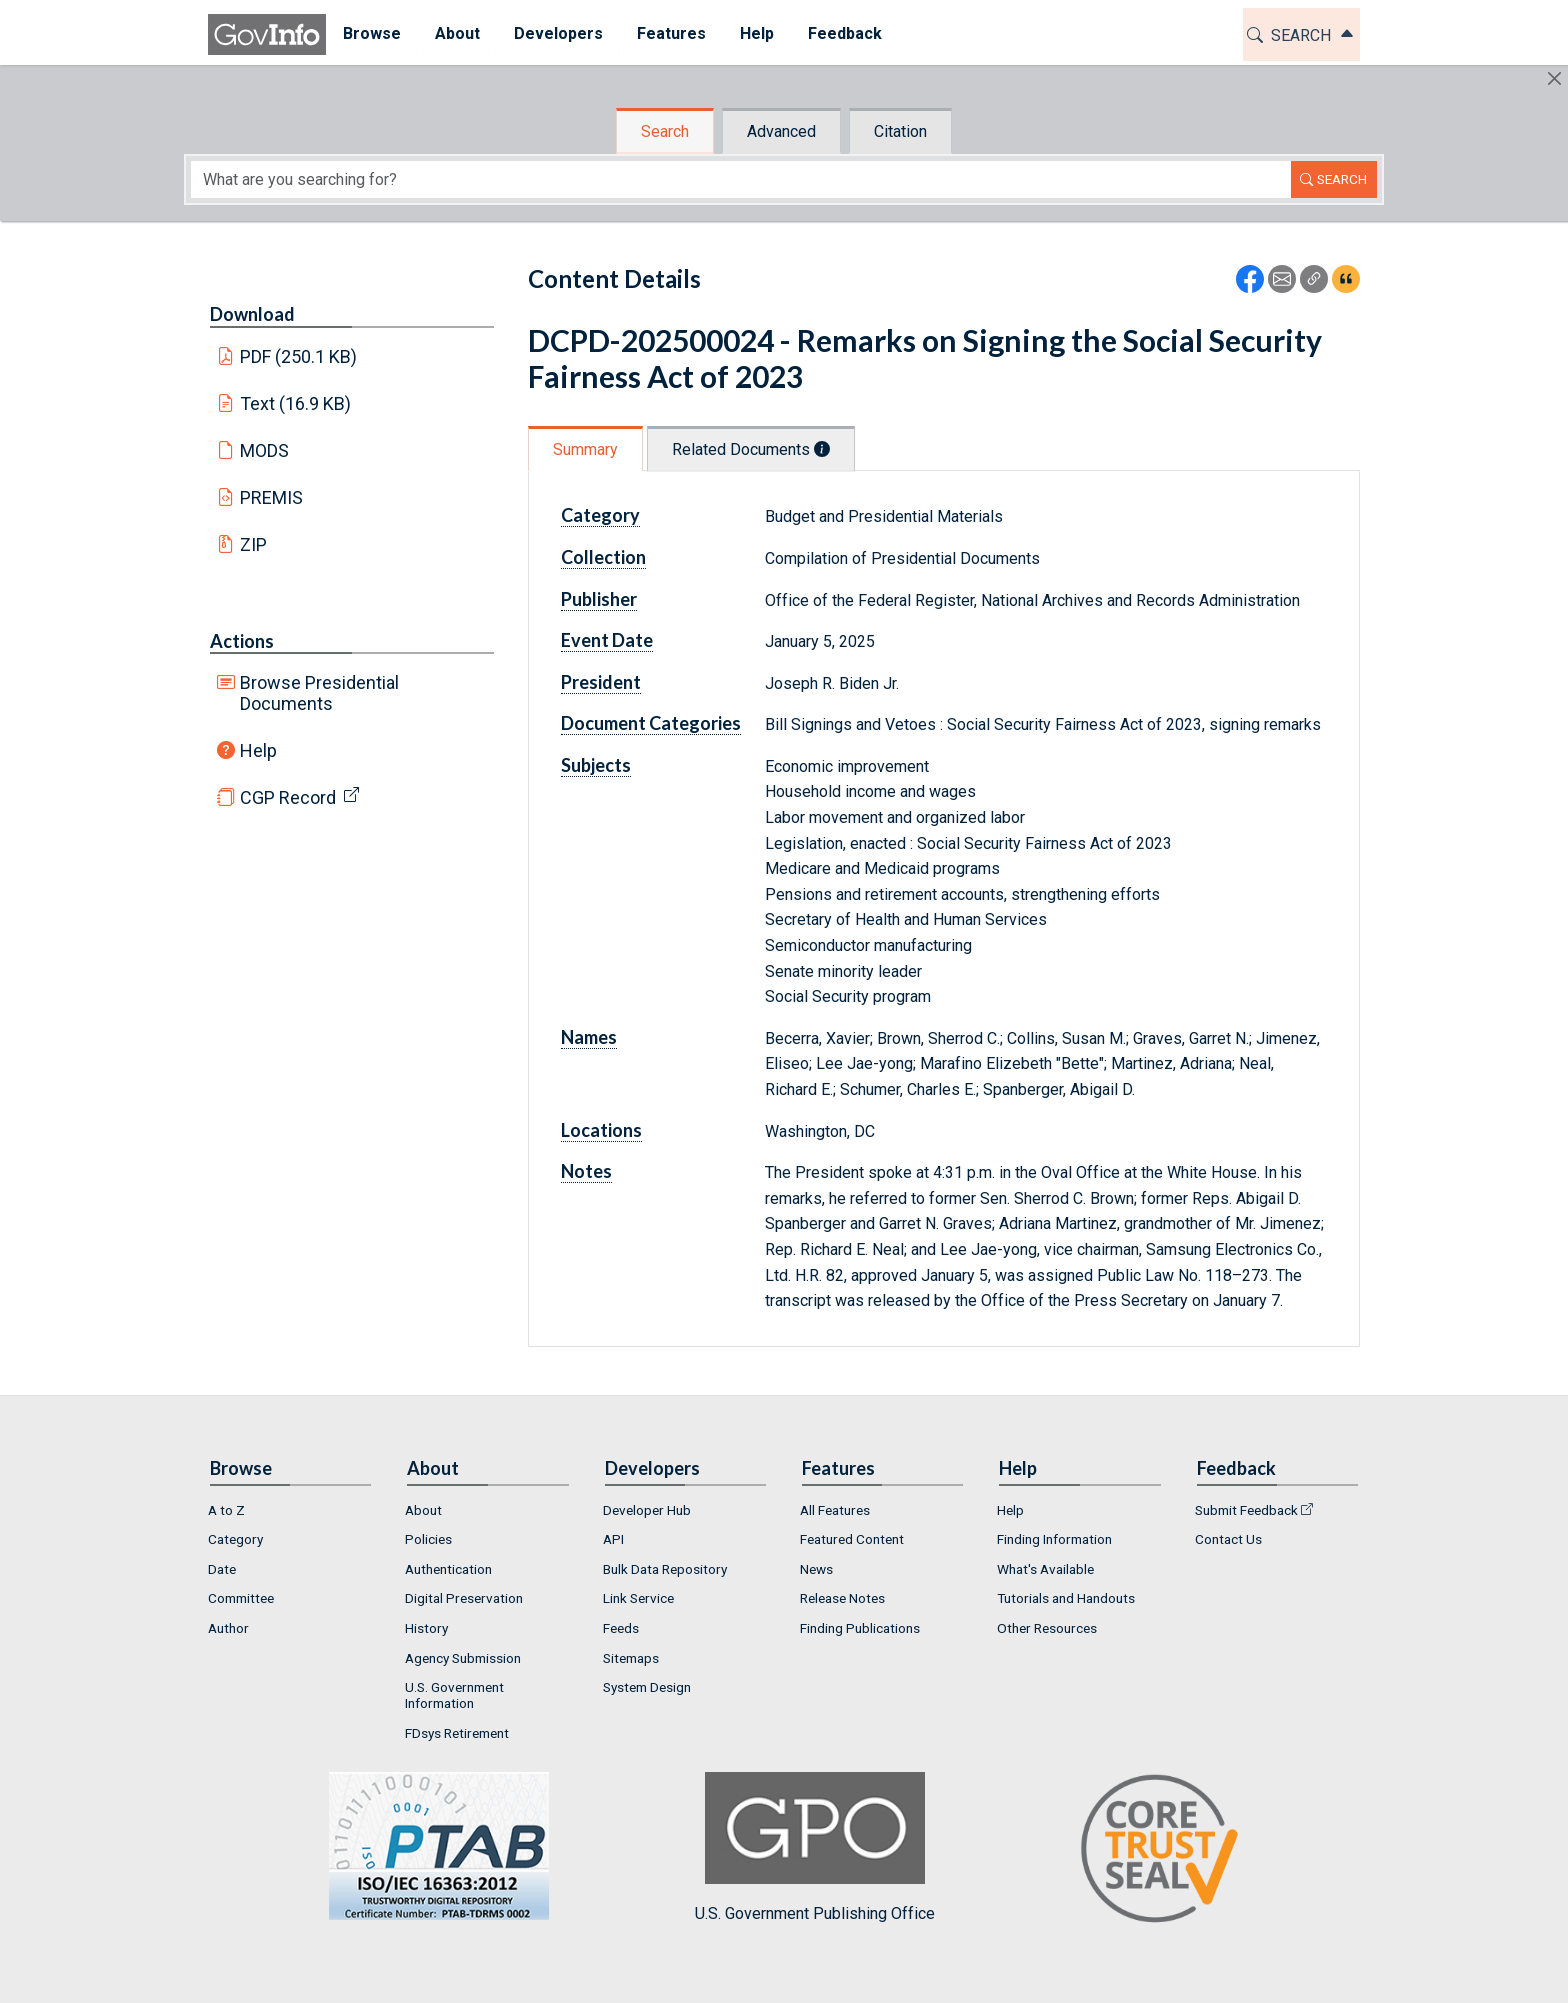 This screenshot has height=2003, width=1568. I want to click on Other Resources, so click(1047, 1628).